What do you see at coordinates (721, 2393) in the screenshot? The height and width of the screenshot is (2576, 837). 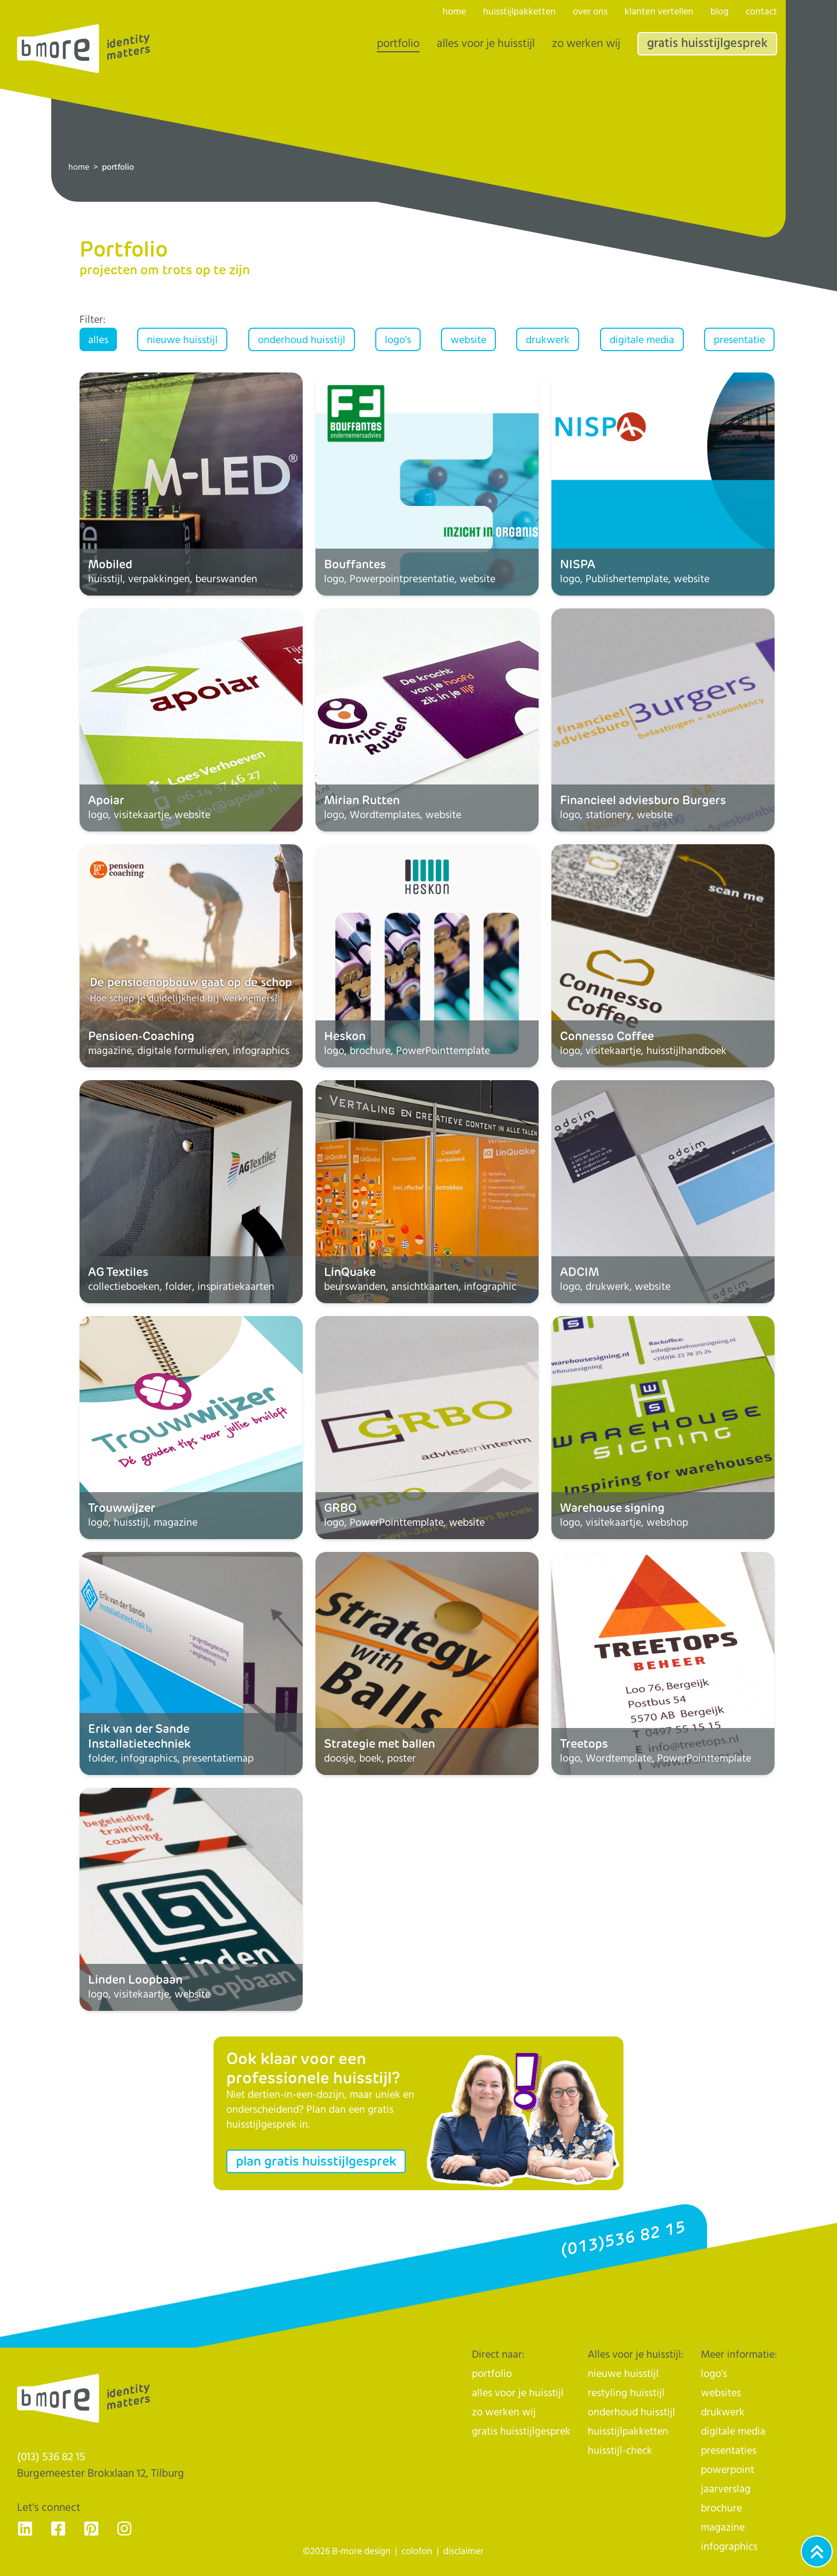 I see `websites` at bounding box center [721, 2393].